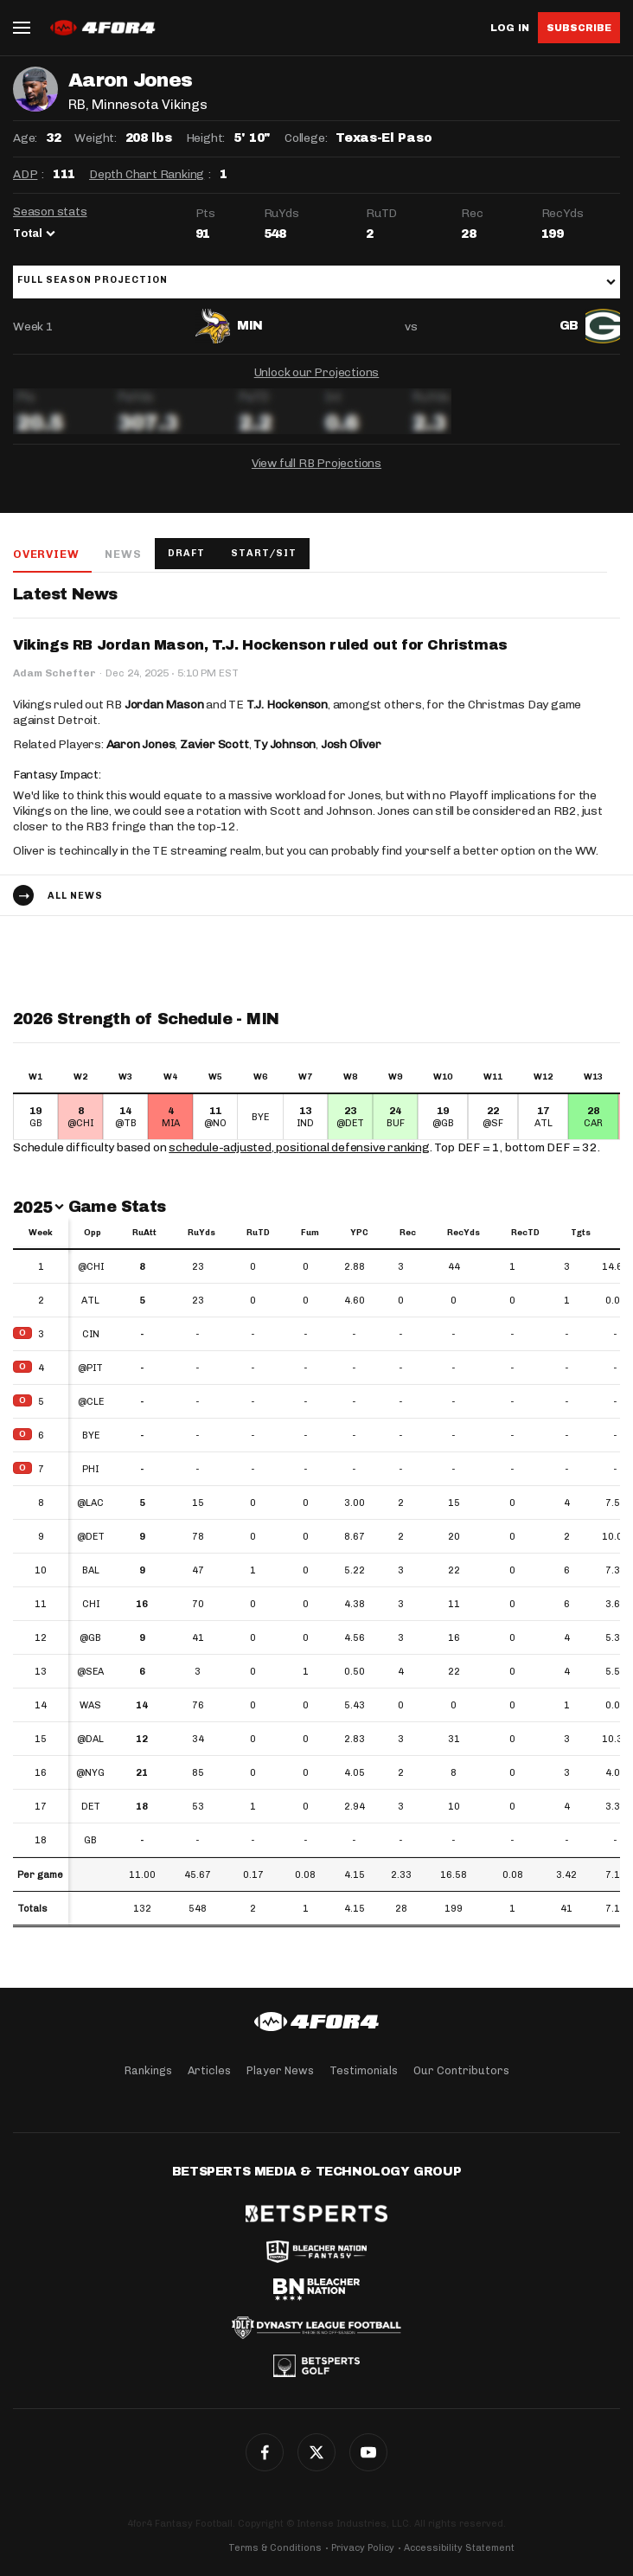 Image resolution: width=633 pixels, height=2576 pixels. What do you see at coordinates (206, 138) in the screenshot?
I see `Height:` at bounding box center [206, 138].